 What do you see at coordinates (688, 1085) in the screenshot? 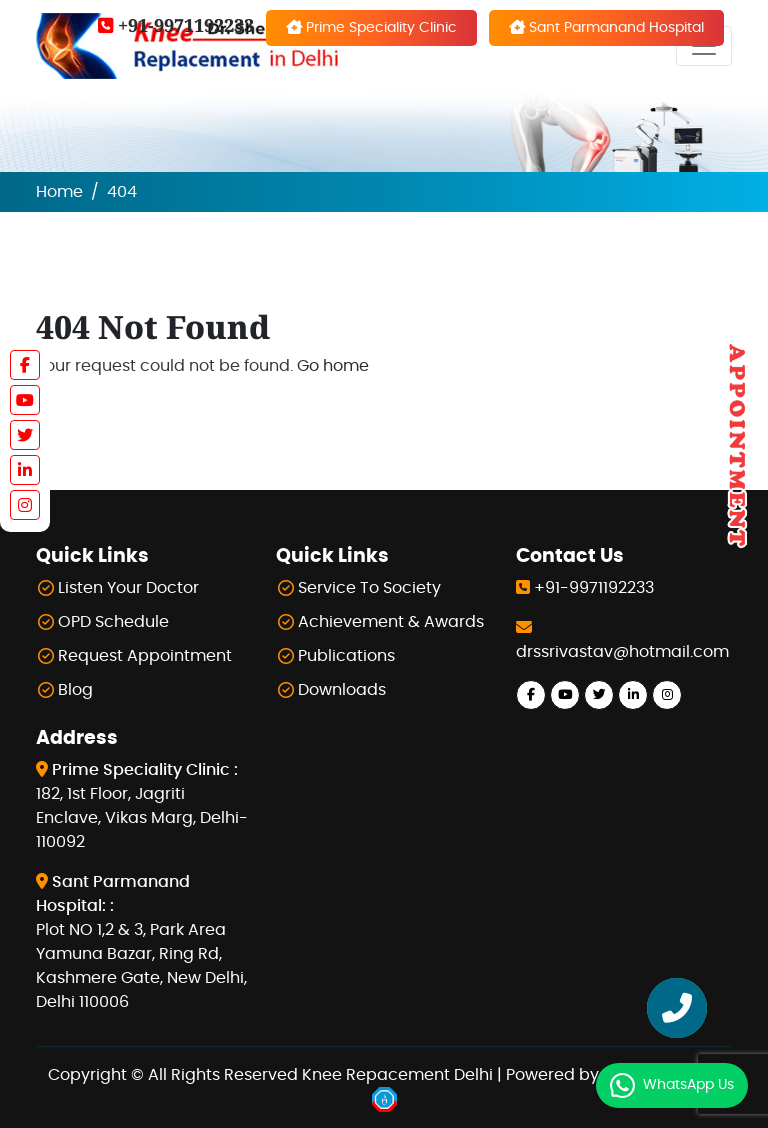
I see `WhatsApp Us` at bounding box center [688, 1085].